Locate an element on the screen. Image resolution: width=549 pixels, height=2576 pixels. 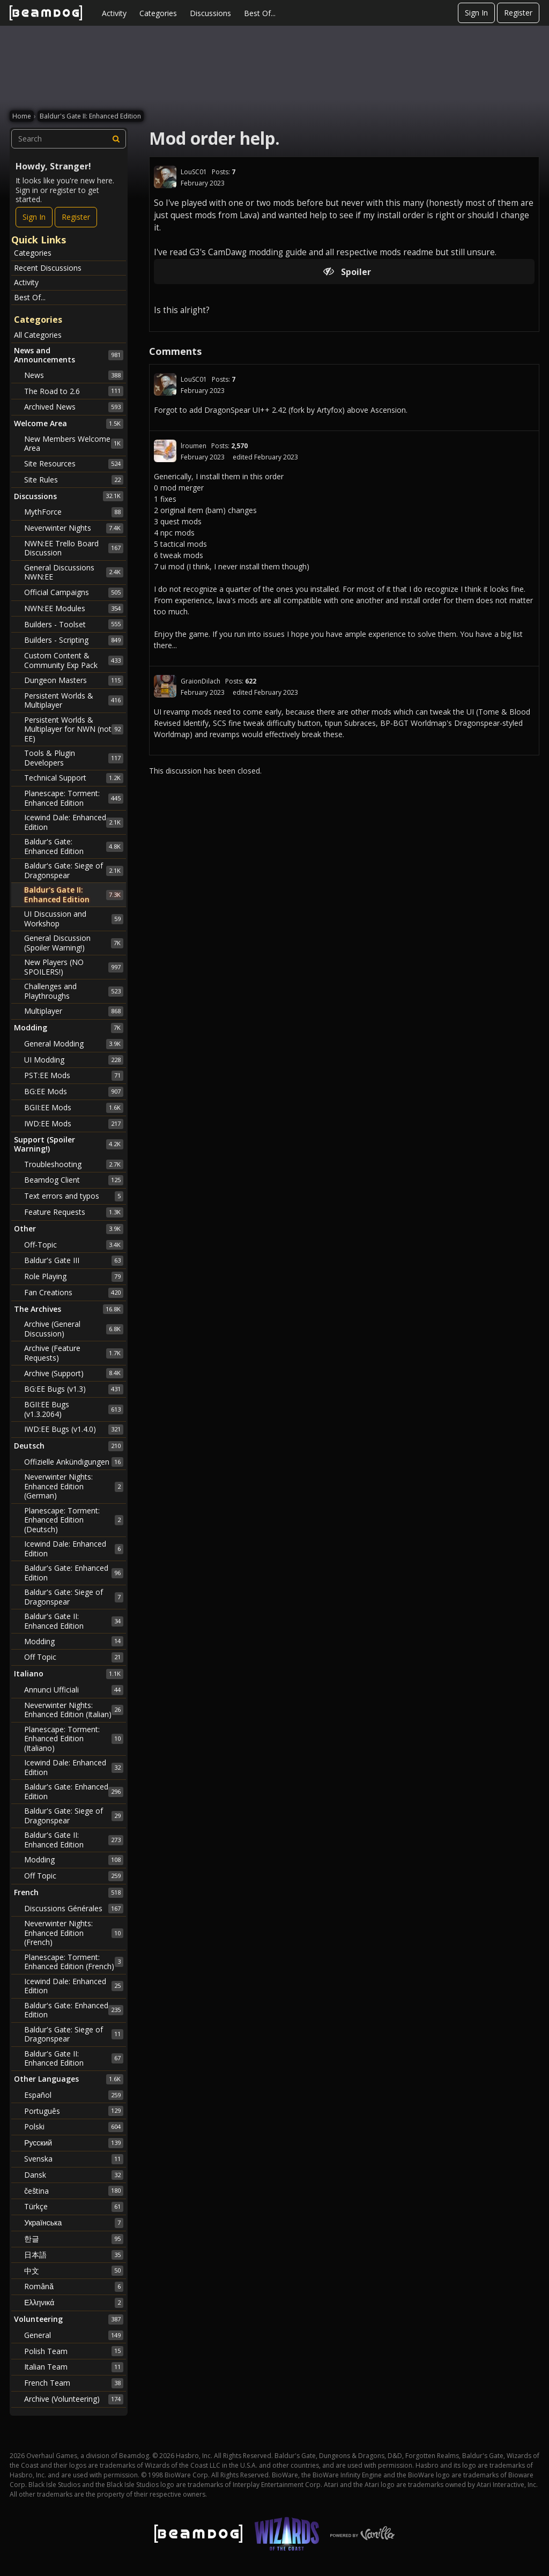
Baldur's Gate: Enhanced Edition is located at coordinates (73, 846).